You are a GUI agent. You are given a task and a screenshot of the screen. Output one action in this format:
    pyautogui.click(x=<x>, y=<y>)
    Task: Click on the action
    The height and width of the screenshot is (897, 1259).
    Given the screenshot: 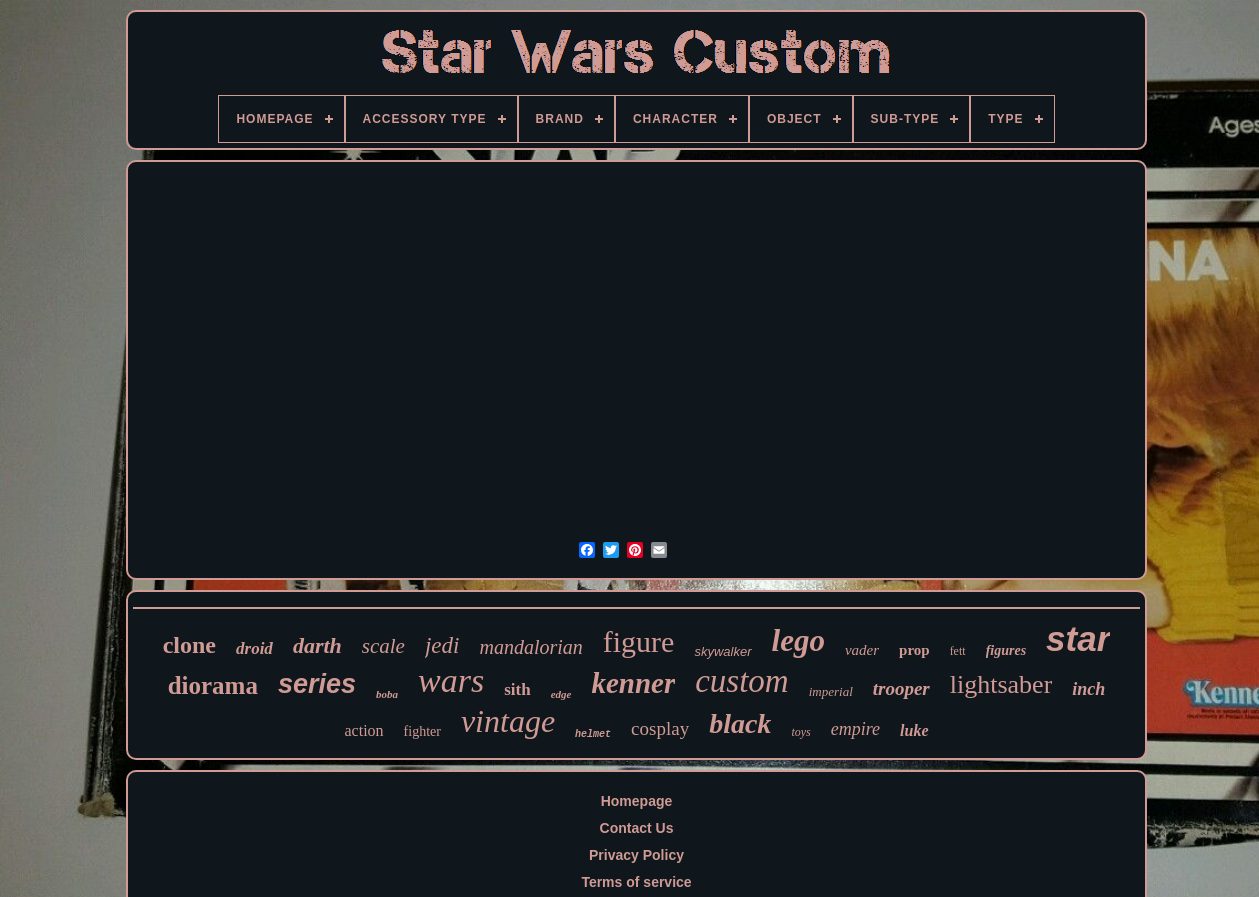 What is the action you would take?
    pyautogui.click(x=363, y=730)
    